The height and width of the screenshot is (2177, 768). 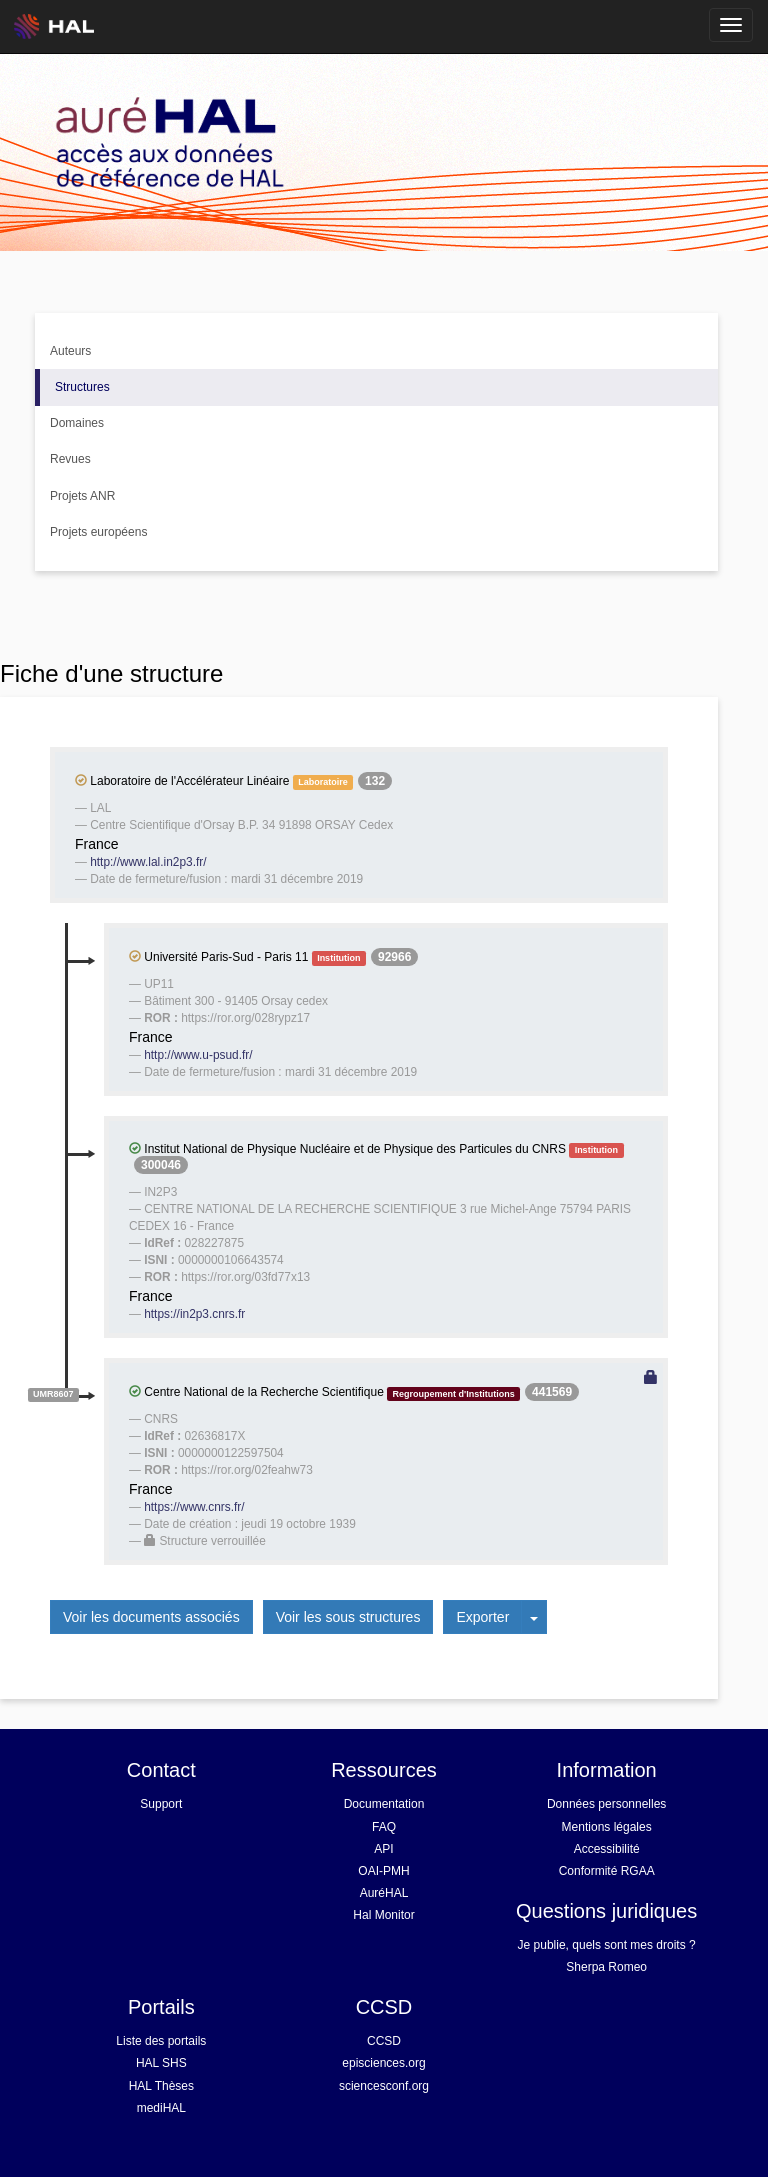 I want to click on OAI-PMH, so click(x=383, y=1871).